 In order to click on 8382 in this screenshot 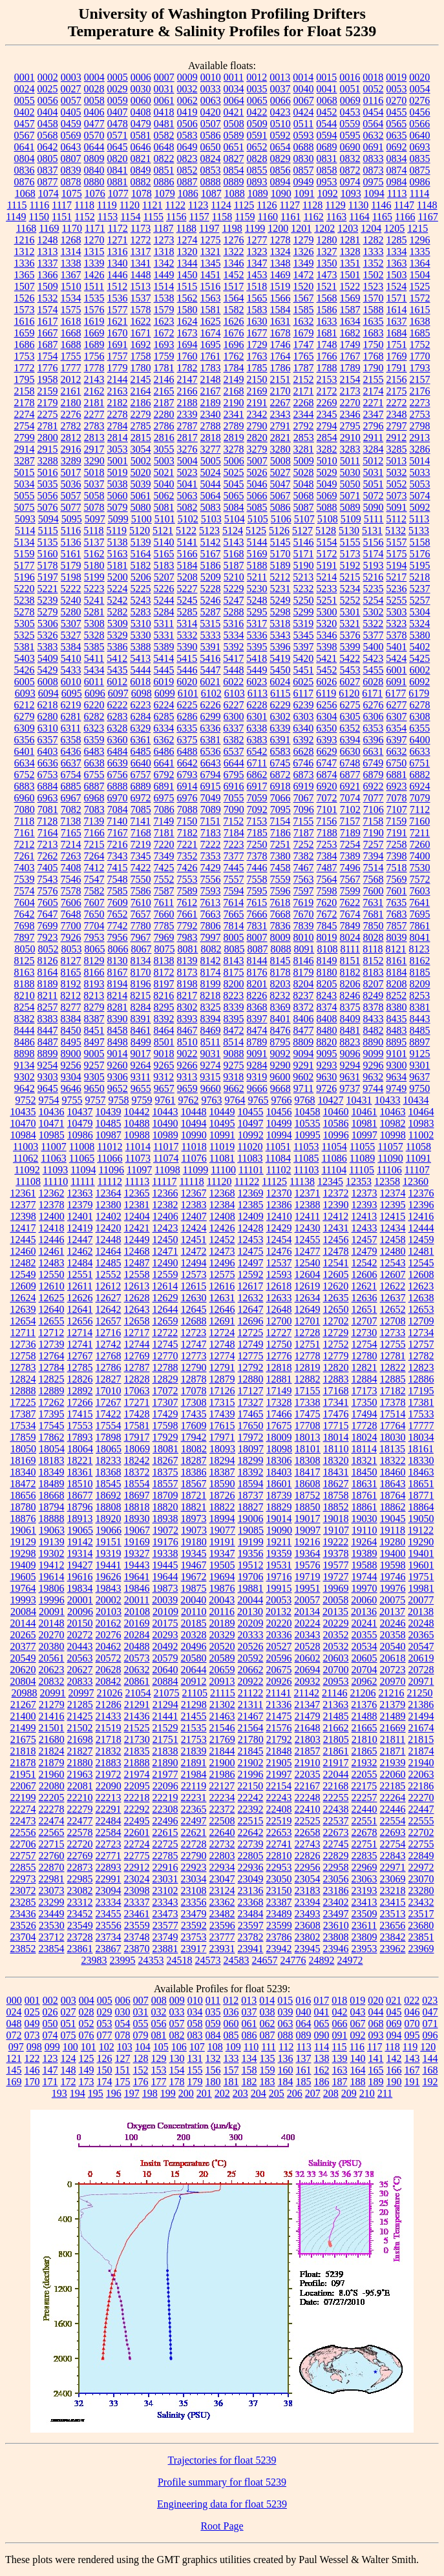, I will do `click(24, 1018)`.